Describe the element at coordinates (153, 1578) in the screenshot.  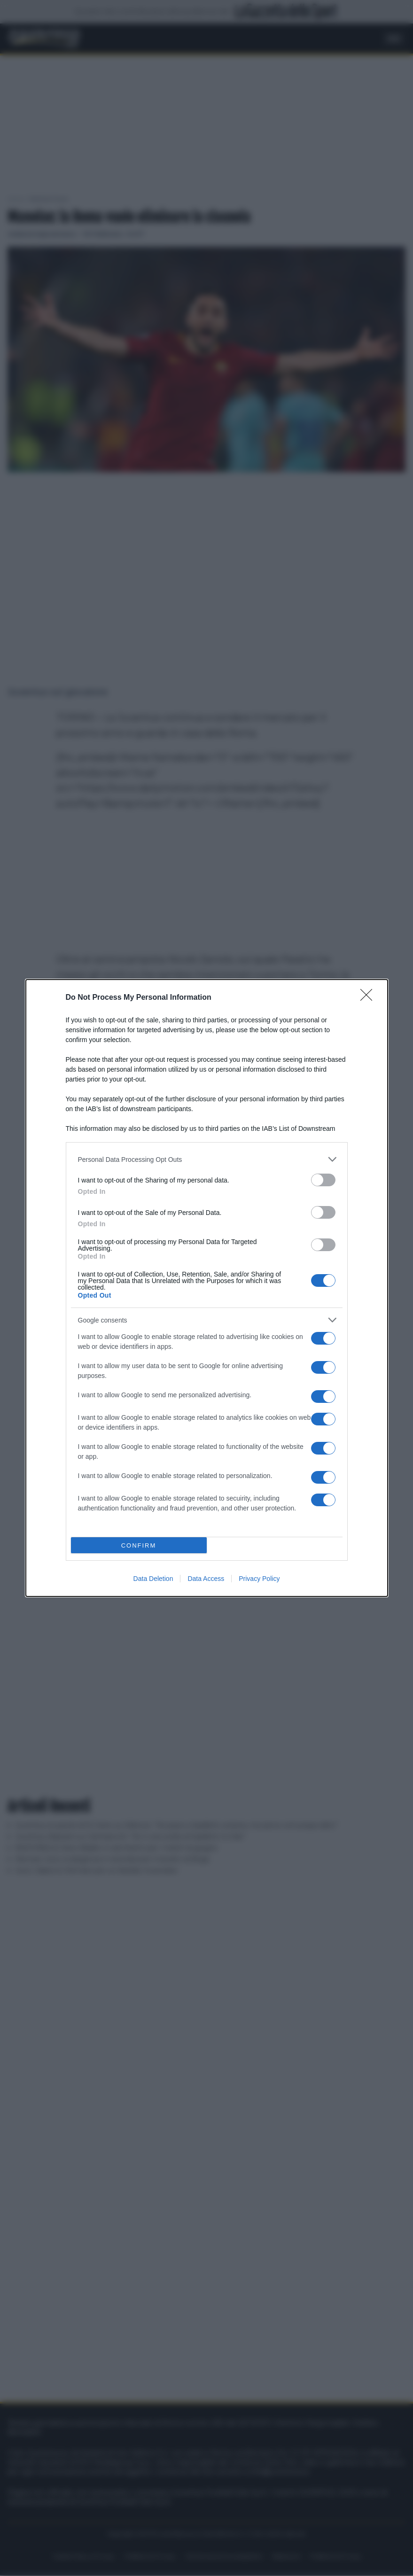
I see `Data Deletion` at that location.